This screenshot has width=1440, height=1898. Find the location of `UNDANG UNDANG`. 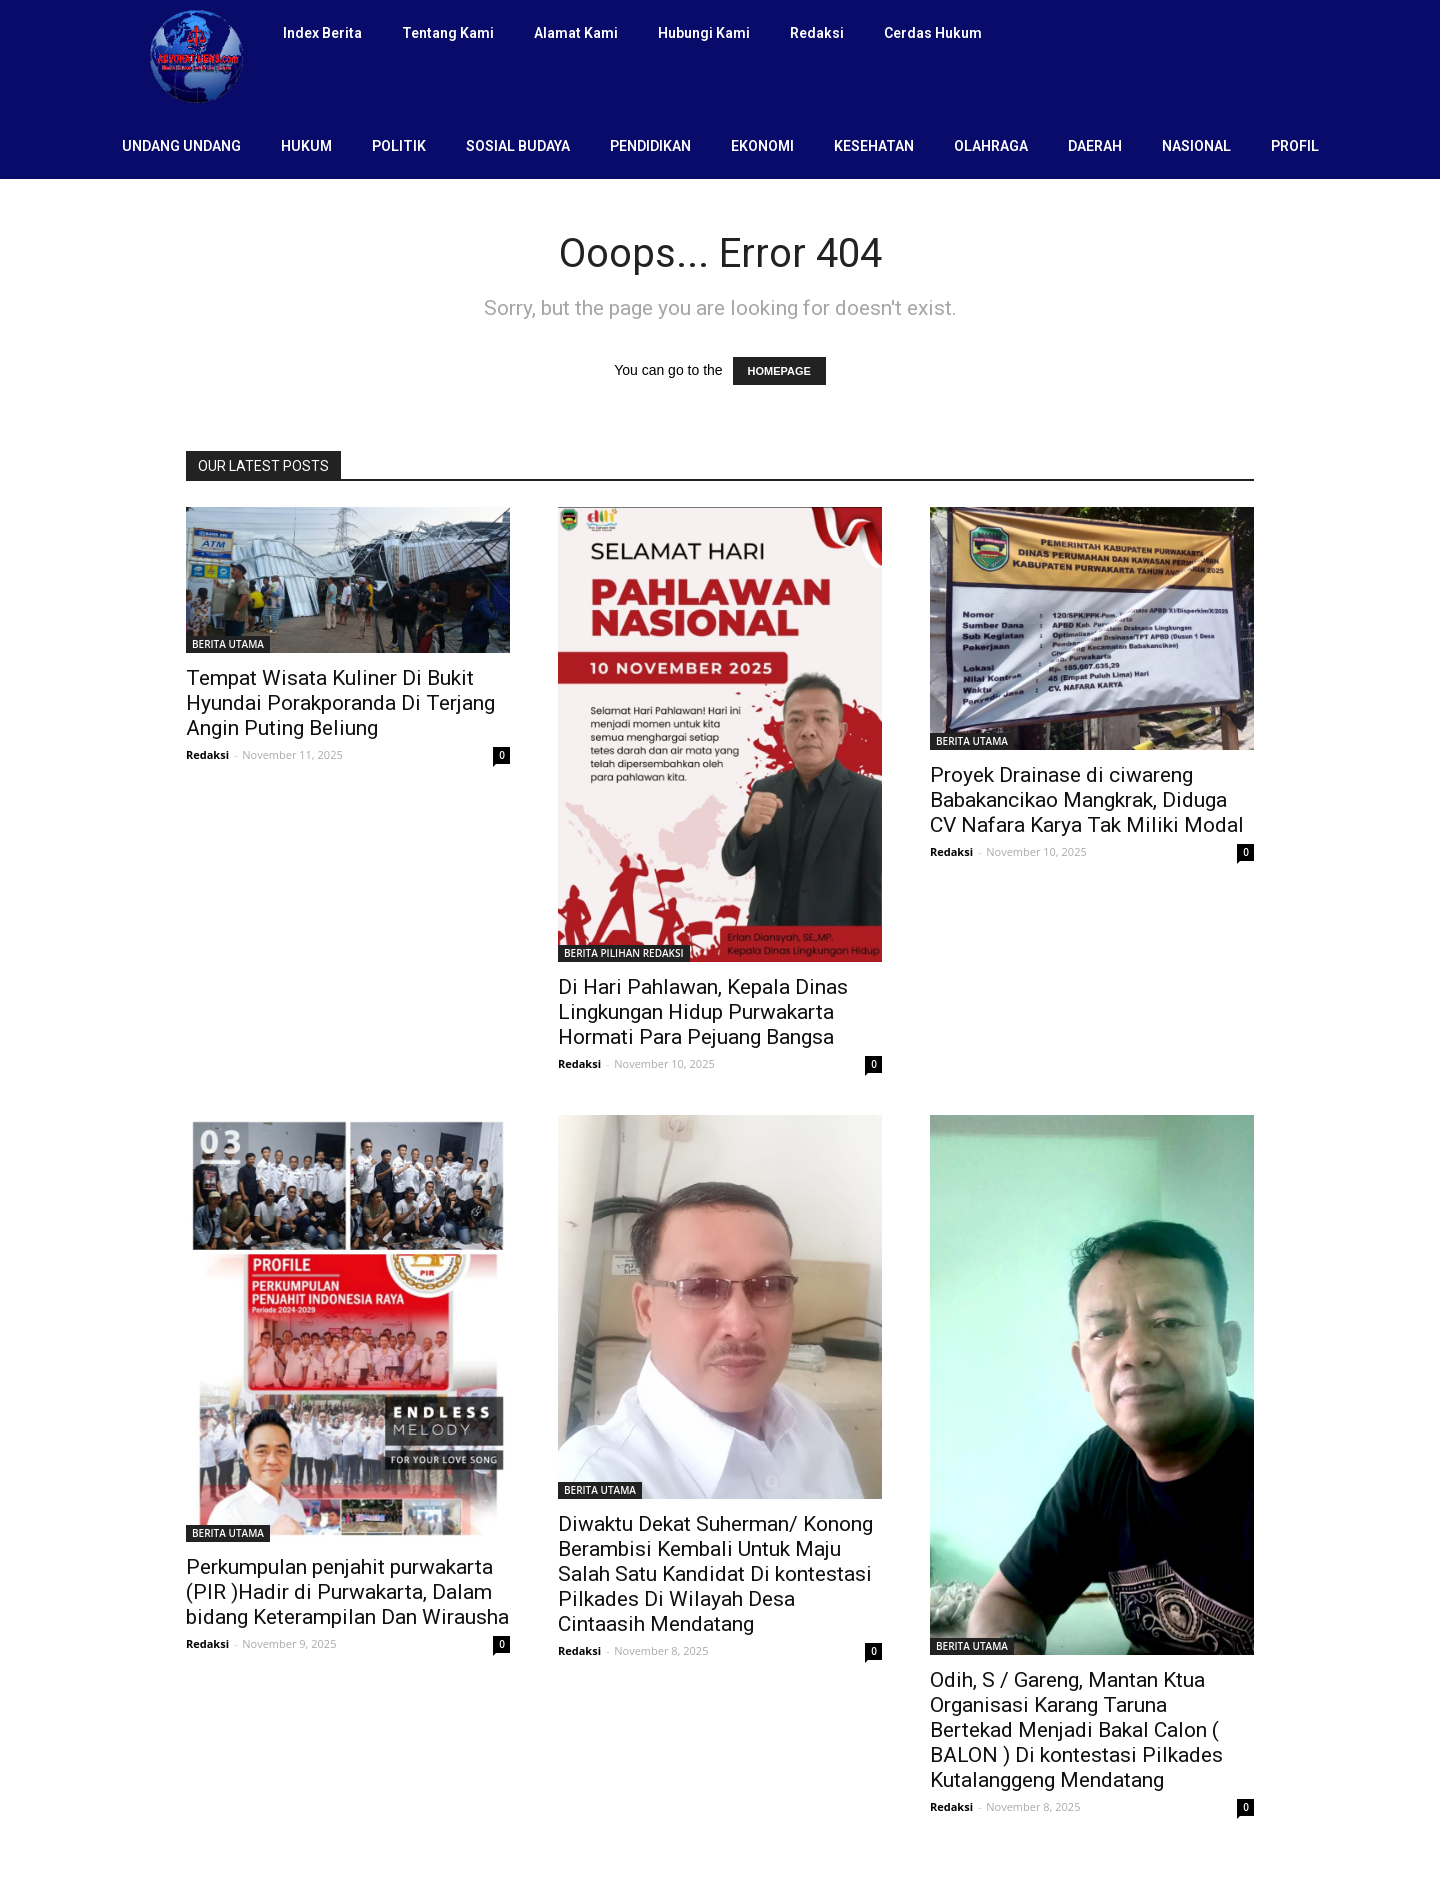

UNDANG UNDANG is located at coordinates (181, 146).